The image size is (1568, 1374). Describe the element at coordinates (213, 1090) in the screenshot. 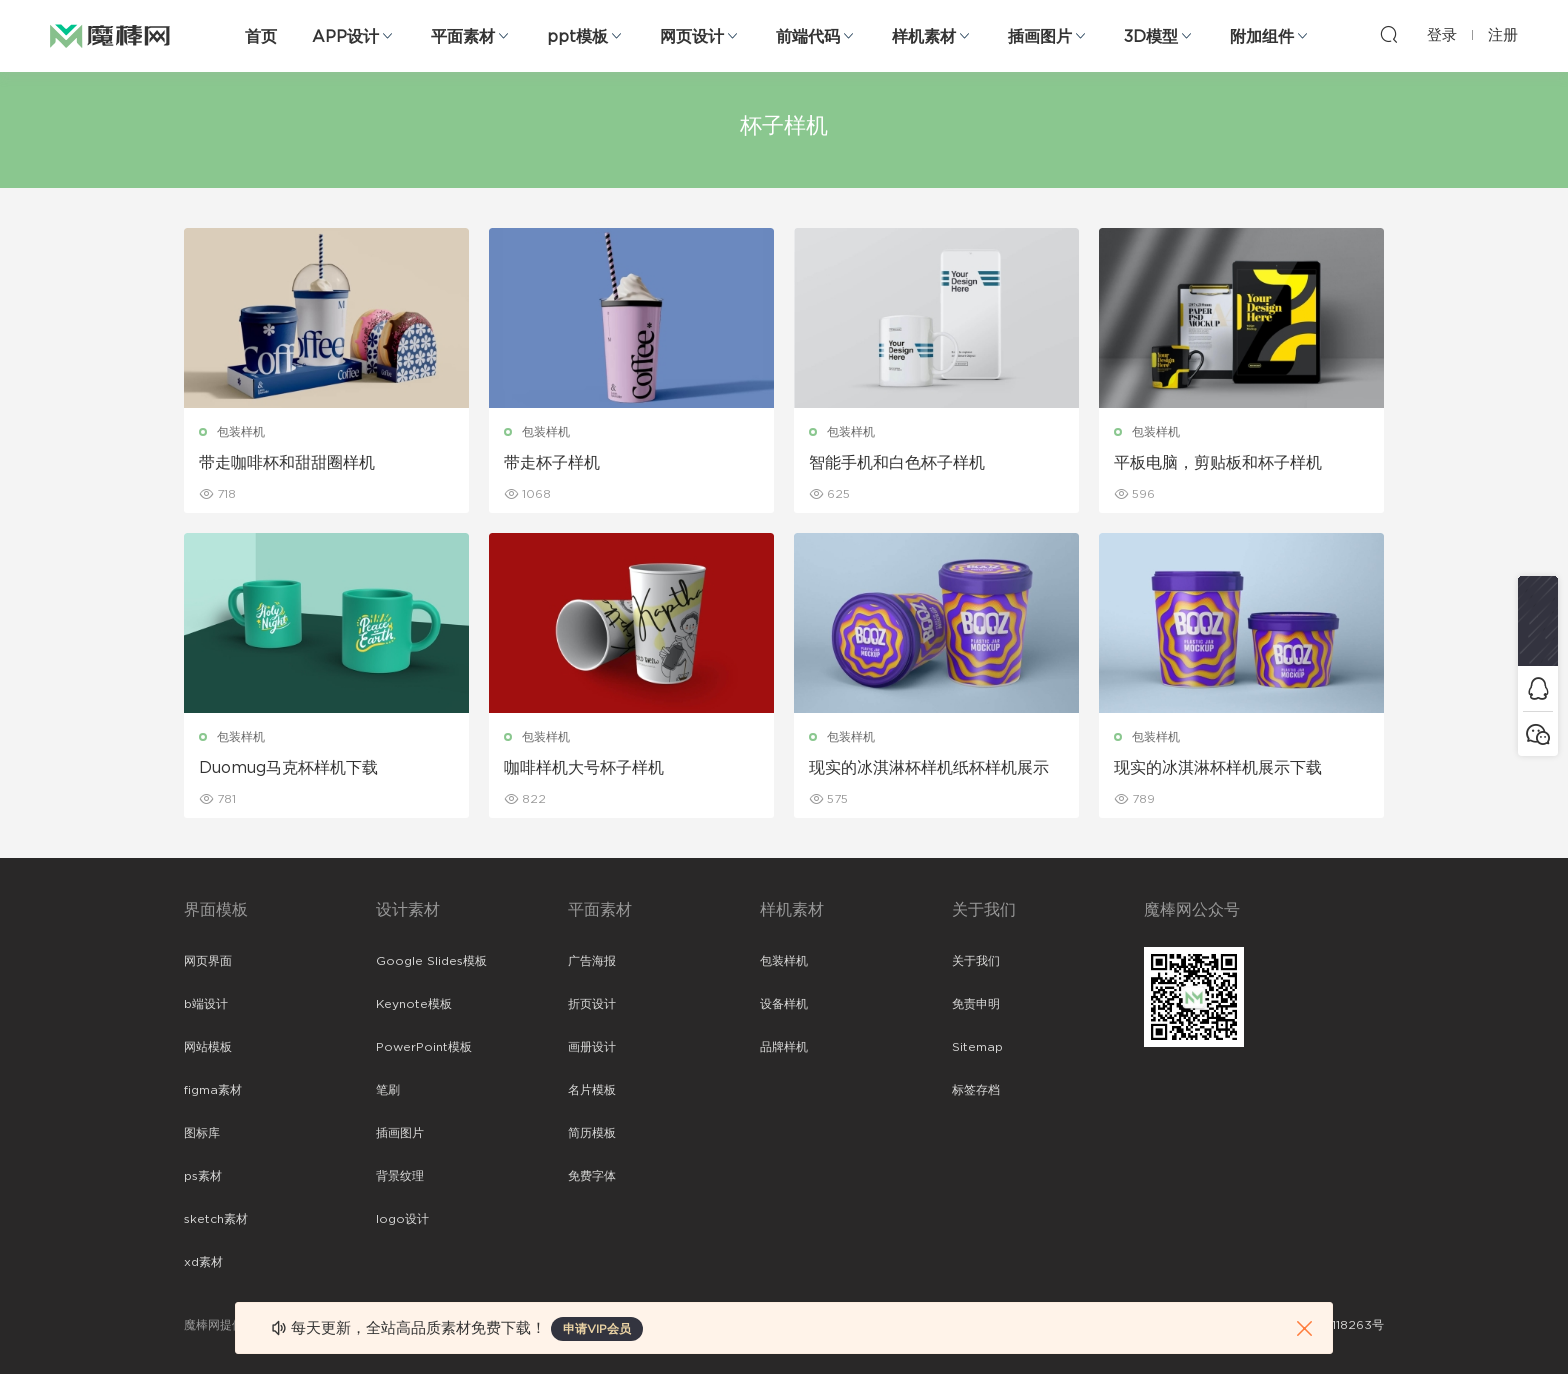

I see `figma素材` at that location.